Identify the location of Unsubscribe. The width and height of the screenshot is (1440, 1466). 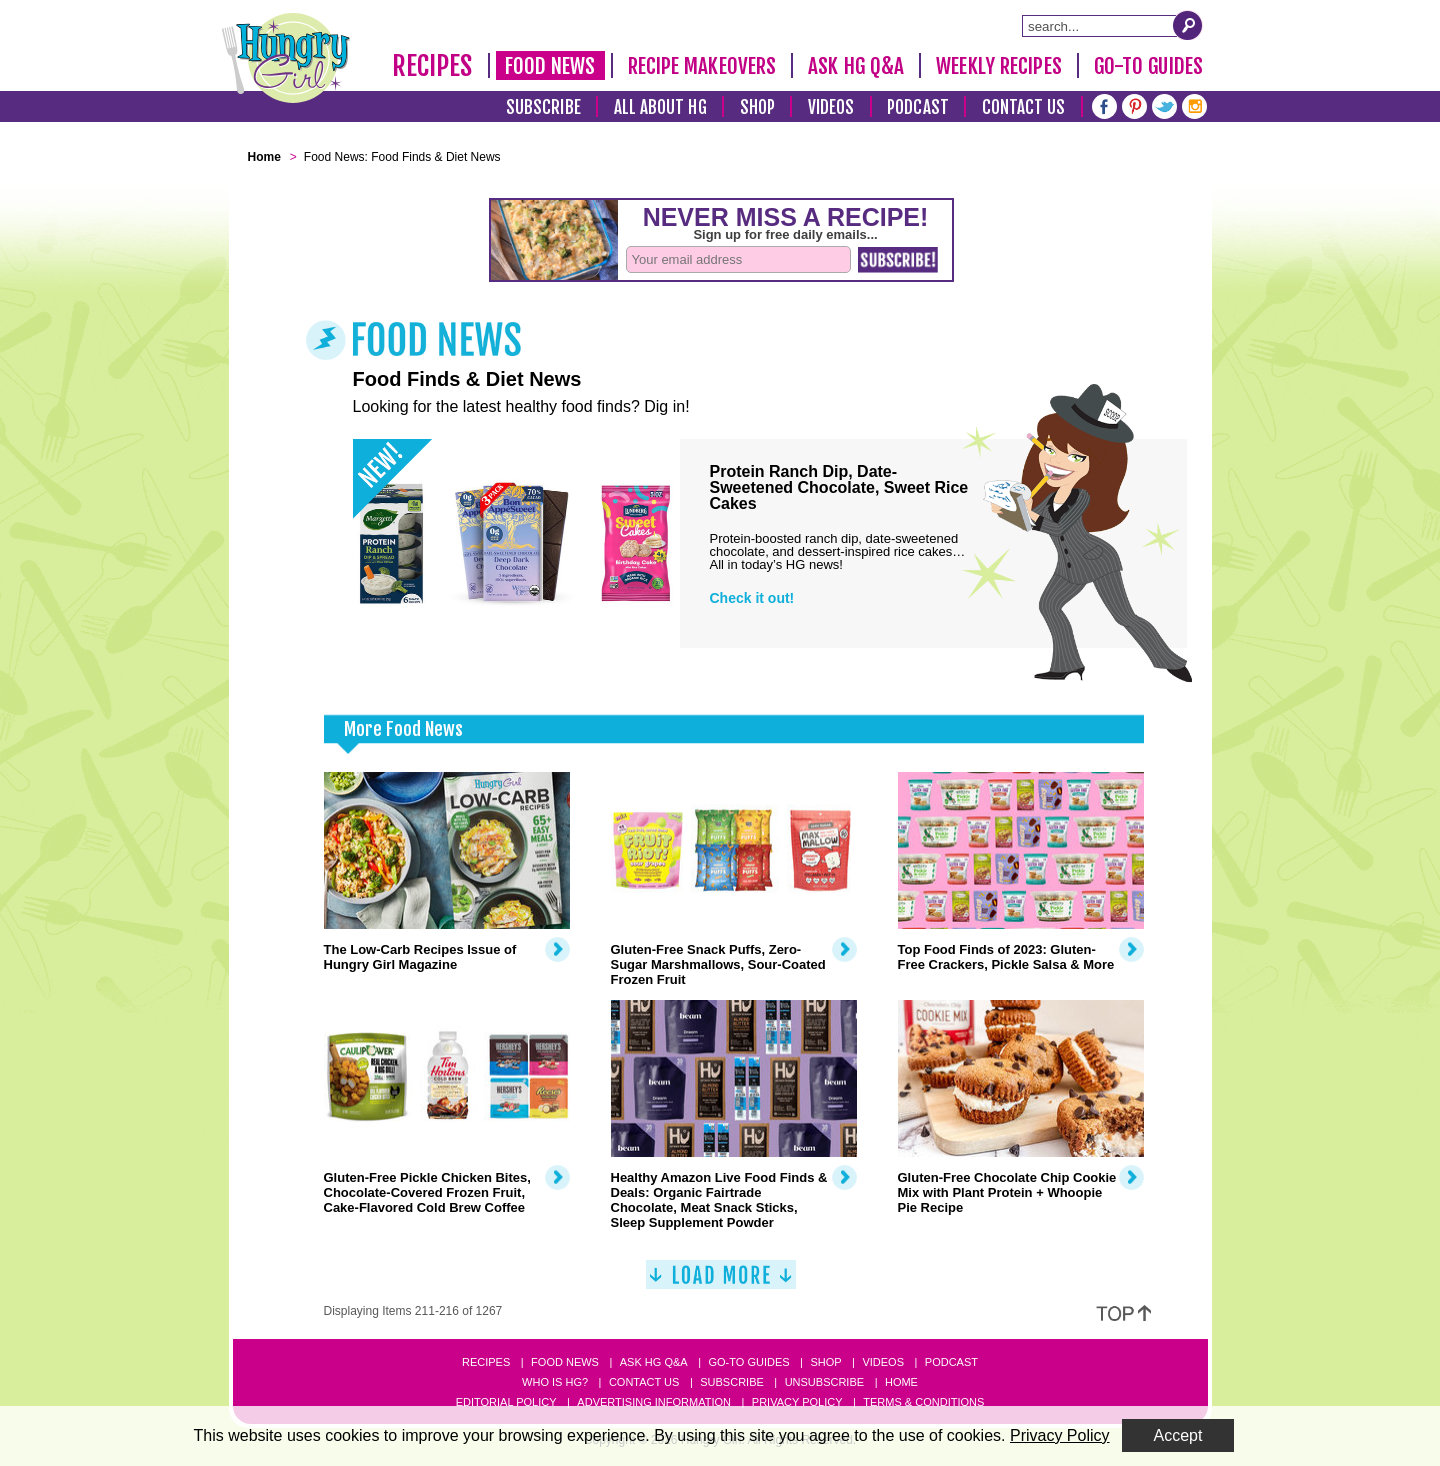
(824, 1382).